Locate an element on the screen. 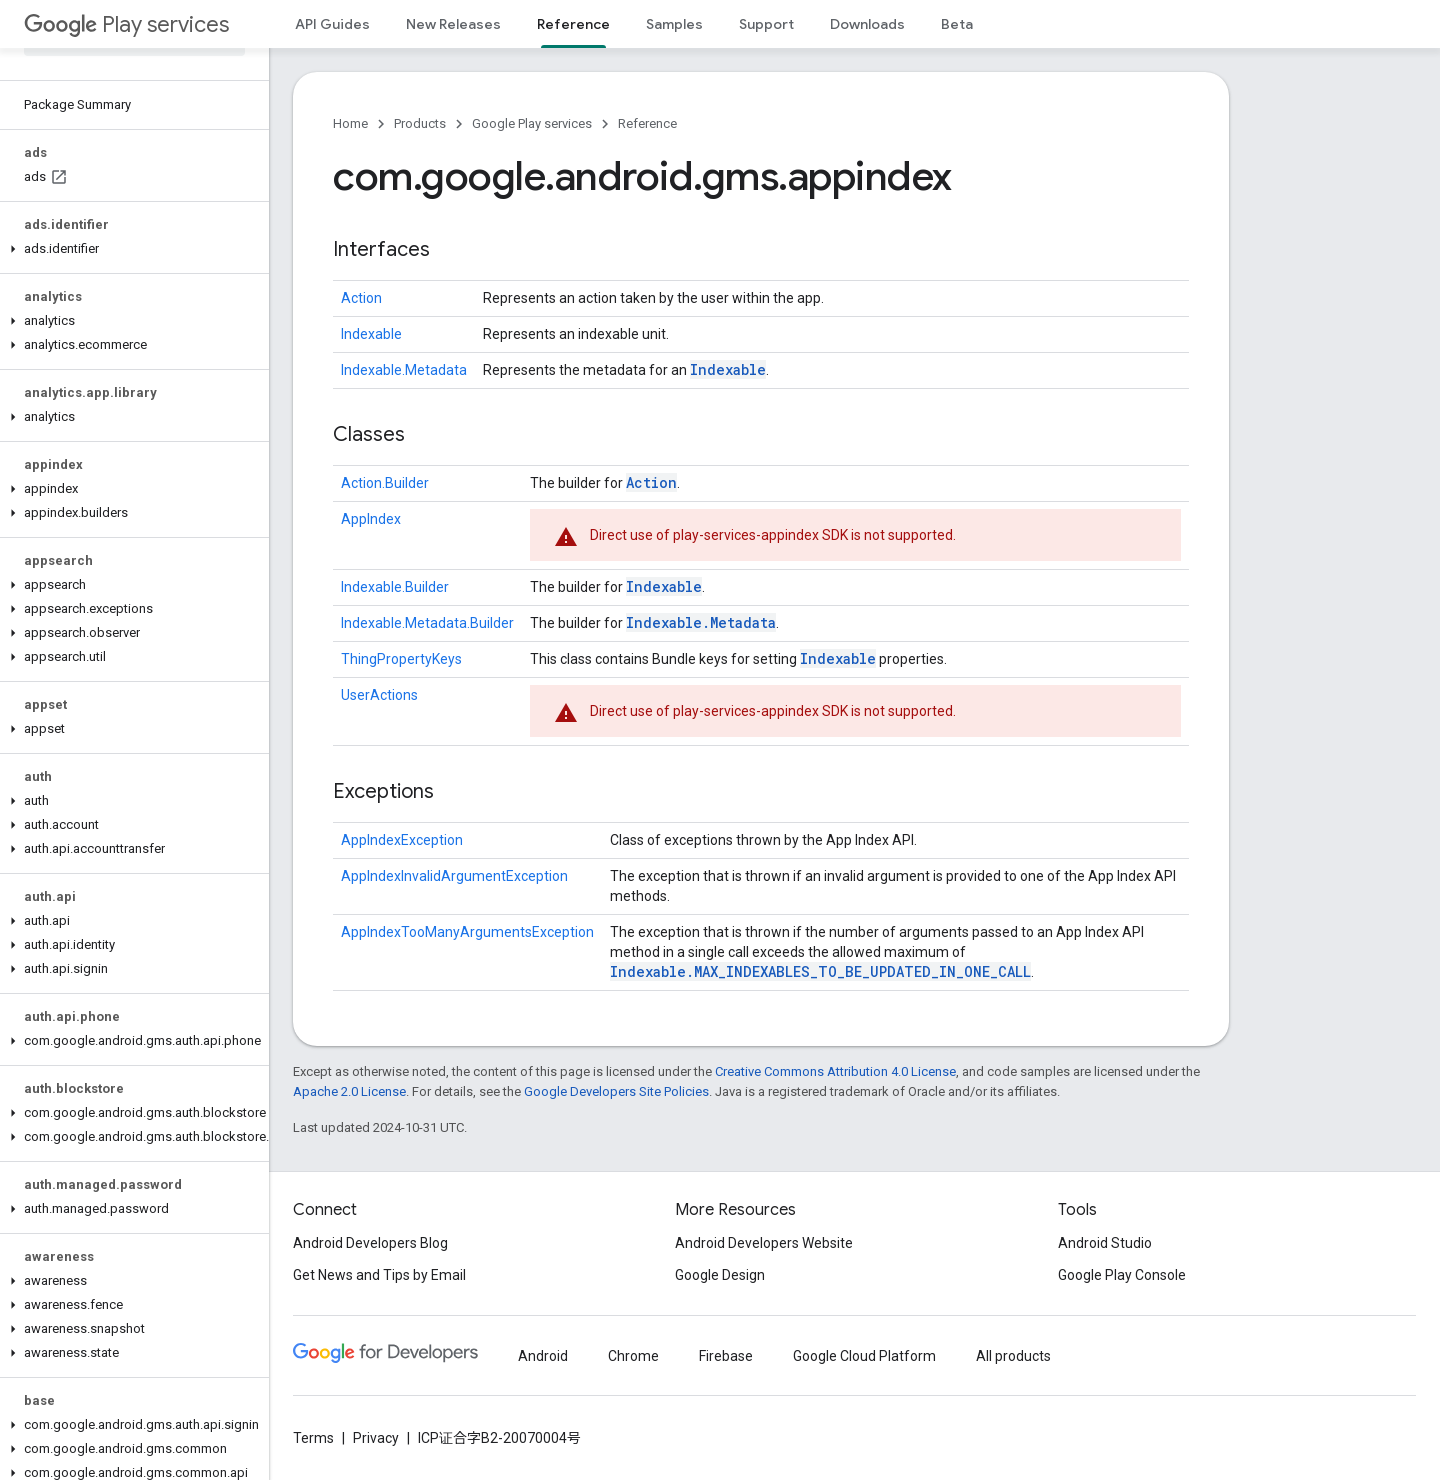 This screenshot has width=1440, height=1480. Downloads is located at coordinates (867, 24).